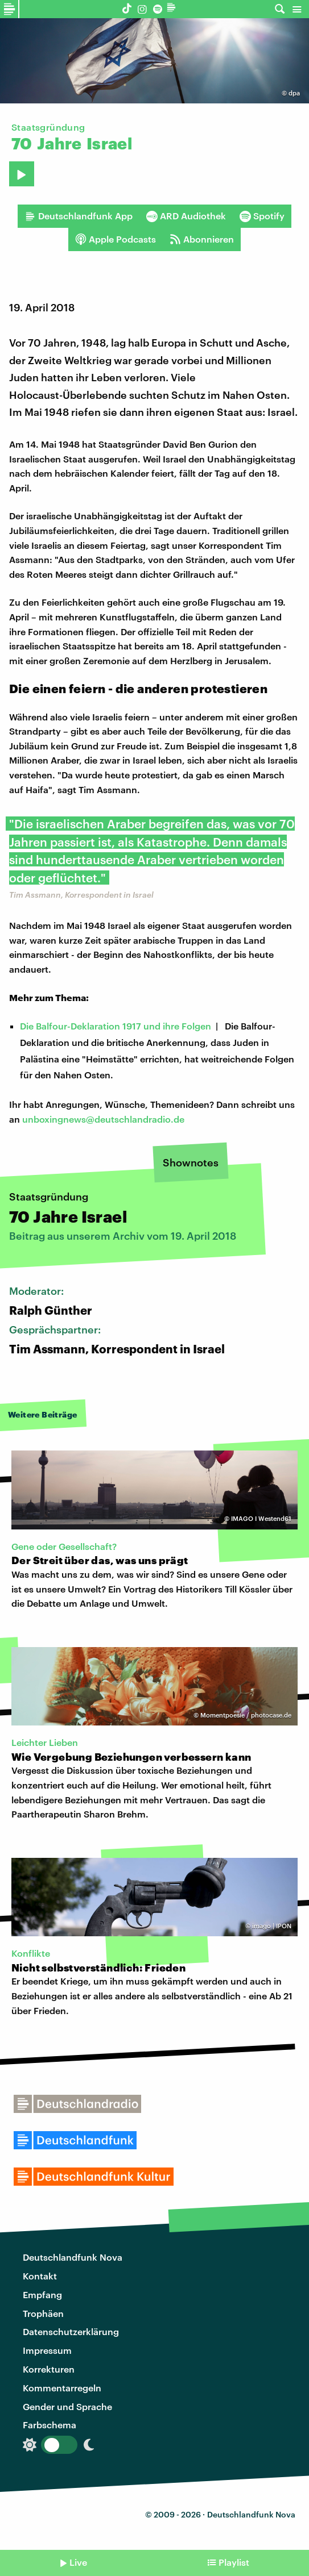 The width and height of the screenshot is (309, 2576). What do you see at coordinates (115, 239) in the screenshot?
I see `Apple Podcasts` at bounding box center [115, 239].